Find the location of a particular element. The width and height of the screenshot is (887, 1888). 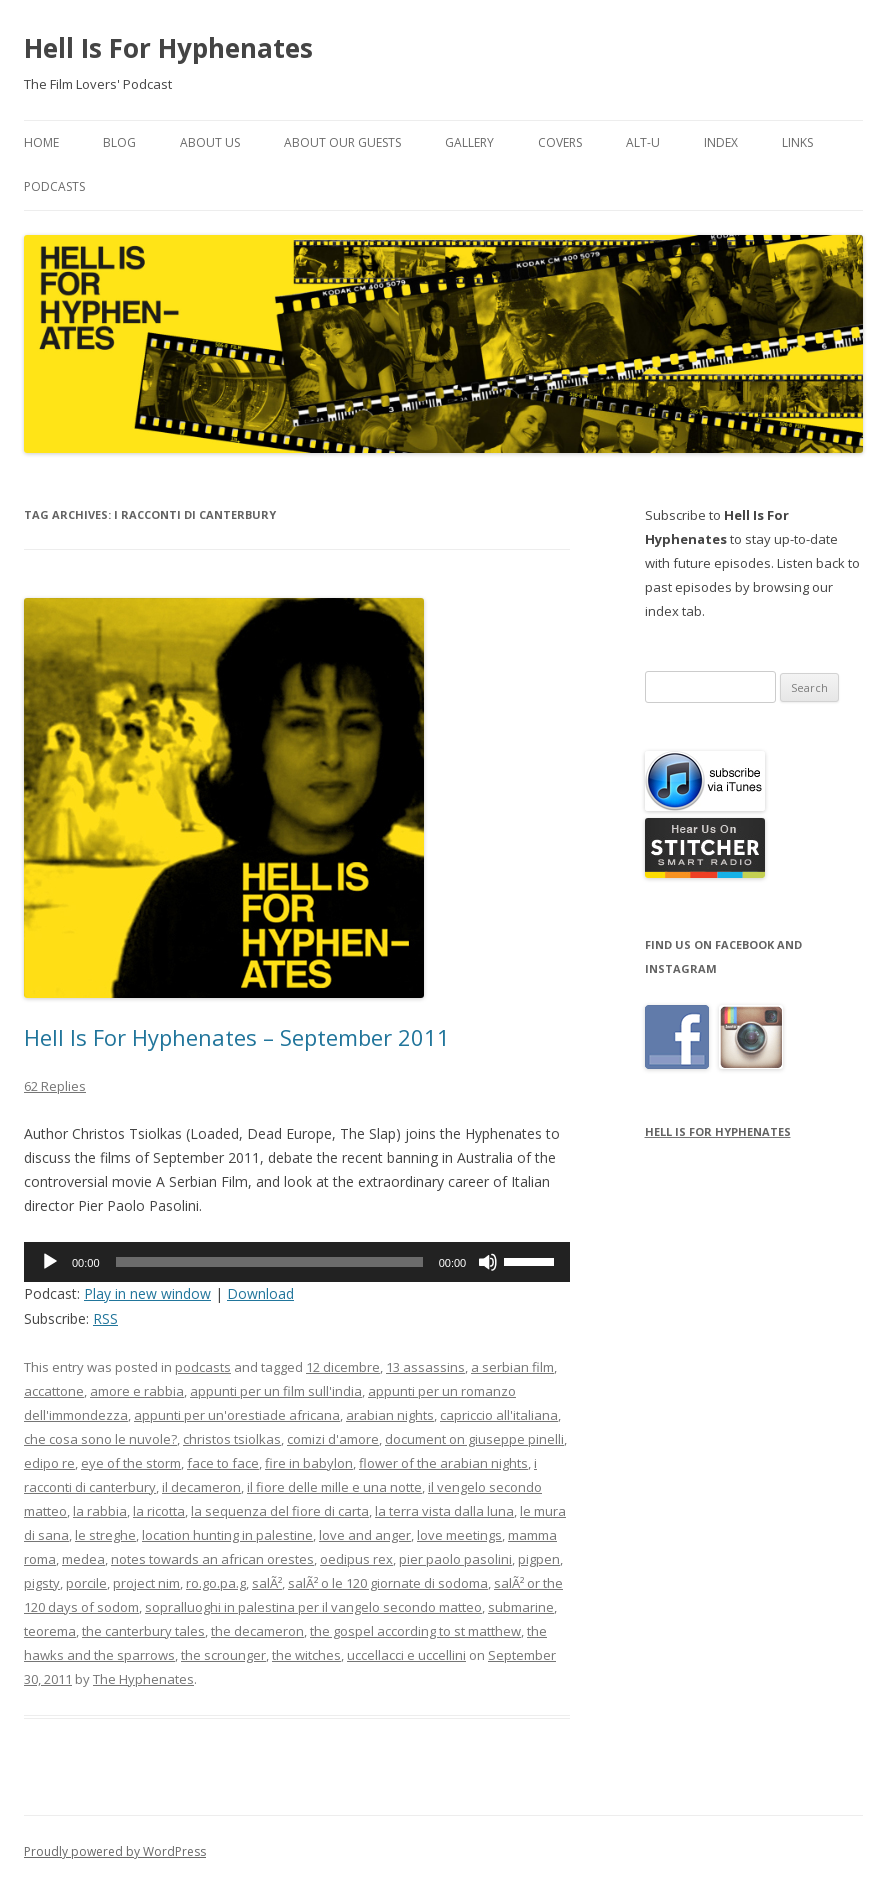

christos tsiolkas is located at coordinates (232, 1439).